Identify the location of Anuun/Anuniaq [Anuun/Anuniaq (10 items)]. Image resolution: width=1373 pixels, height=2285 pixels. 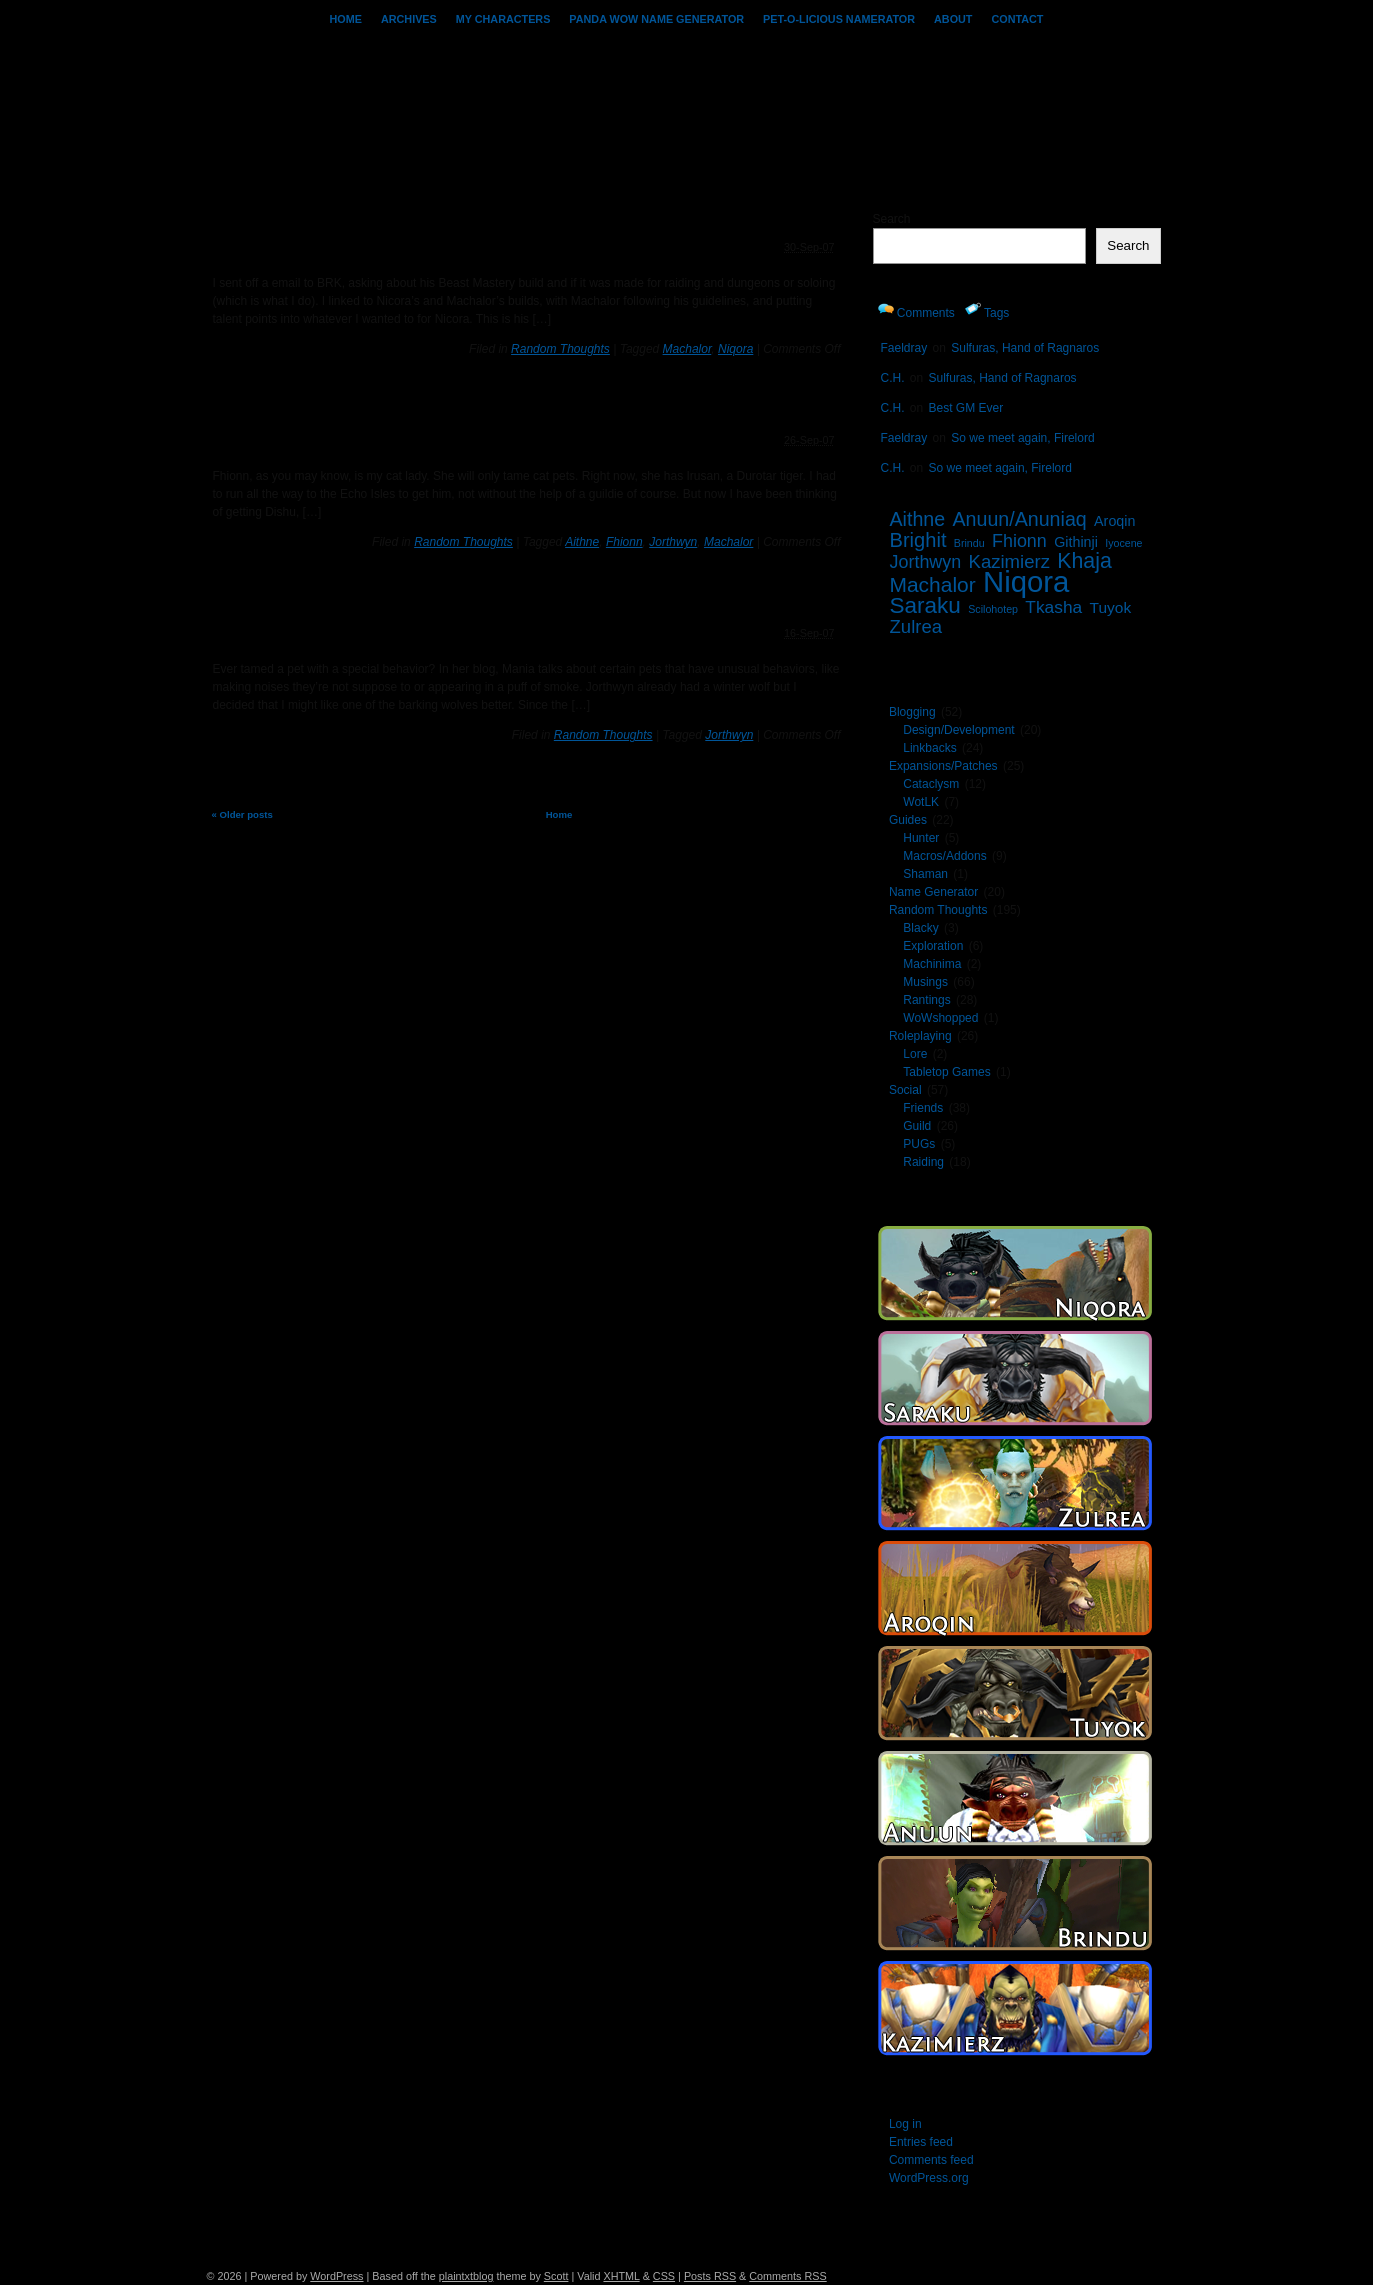
(1020, 519).